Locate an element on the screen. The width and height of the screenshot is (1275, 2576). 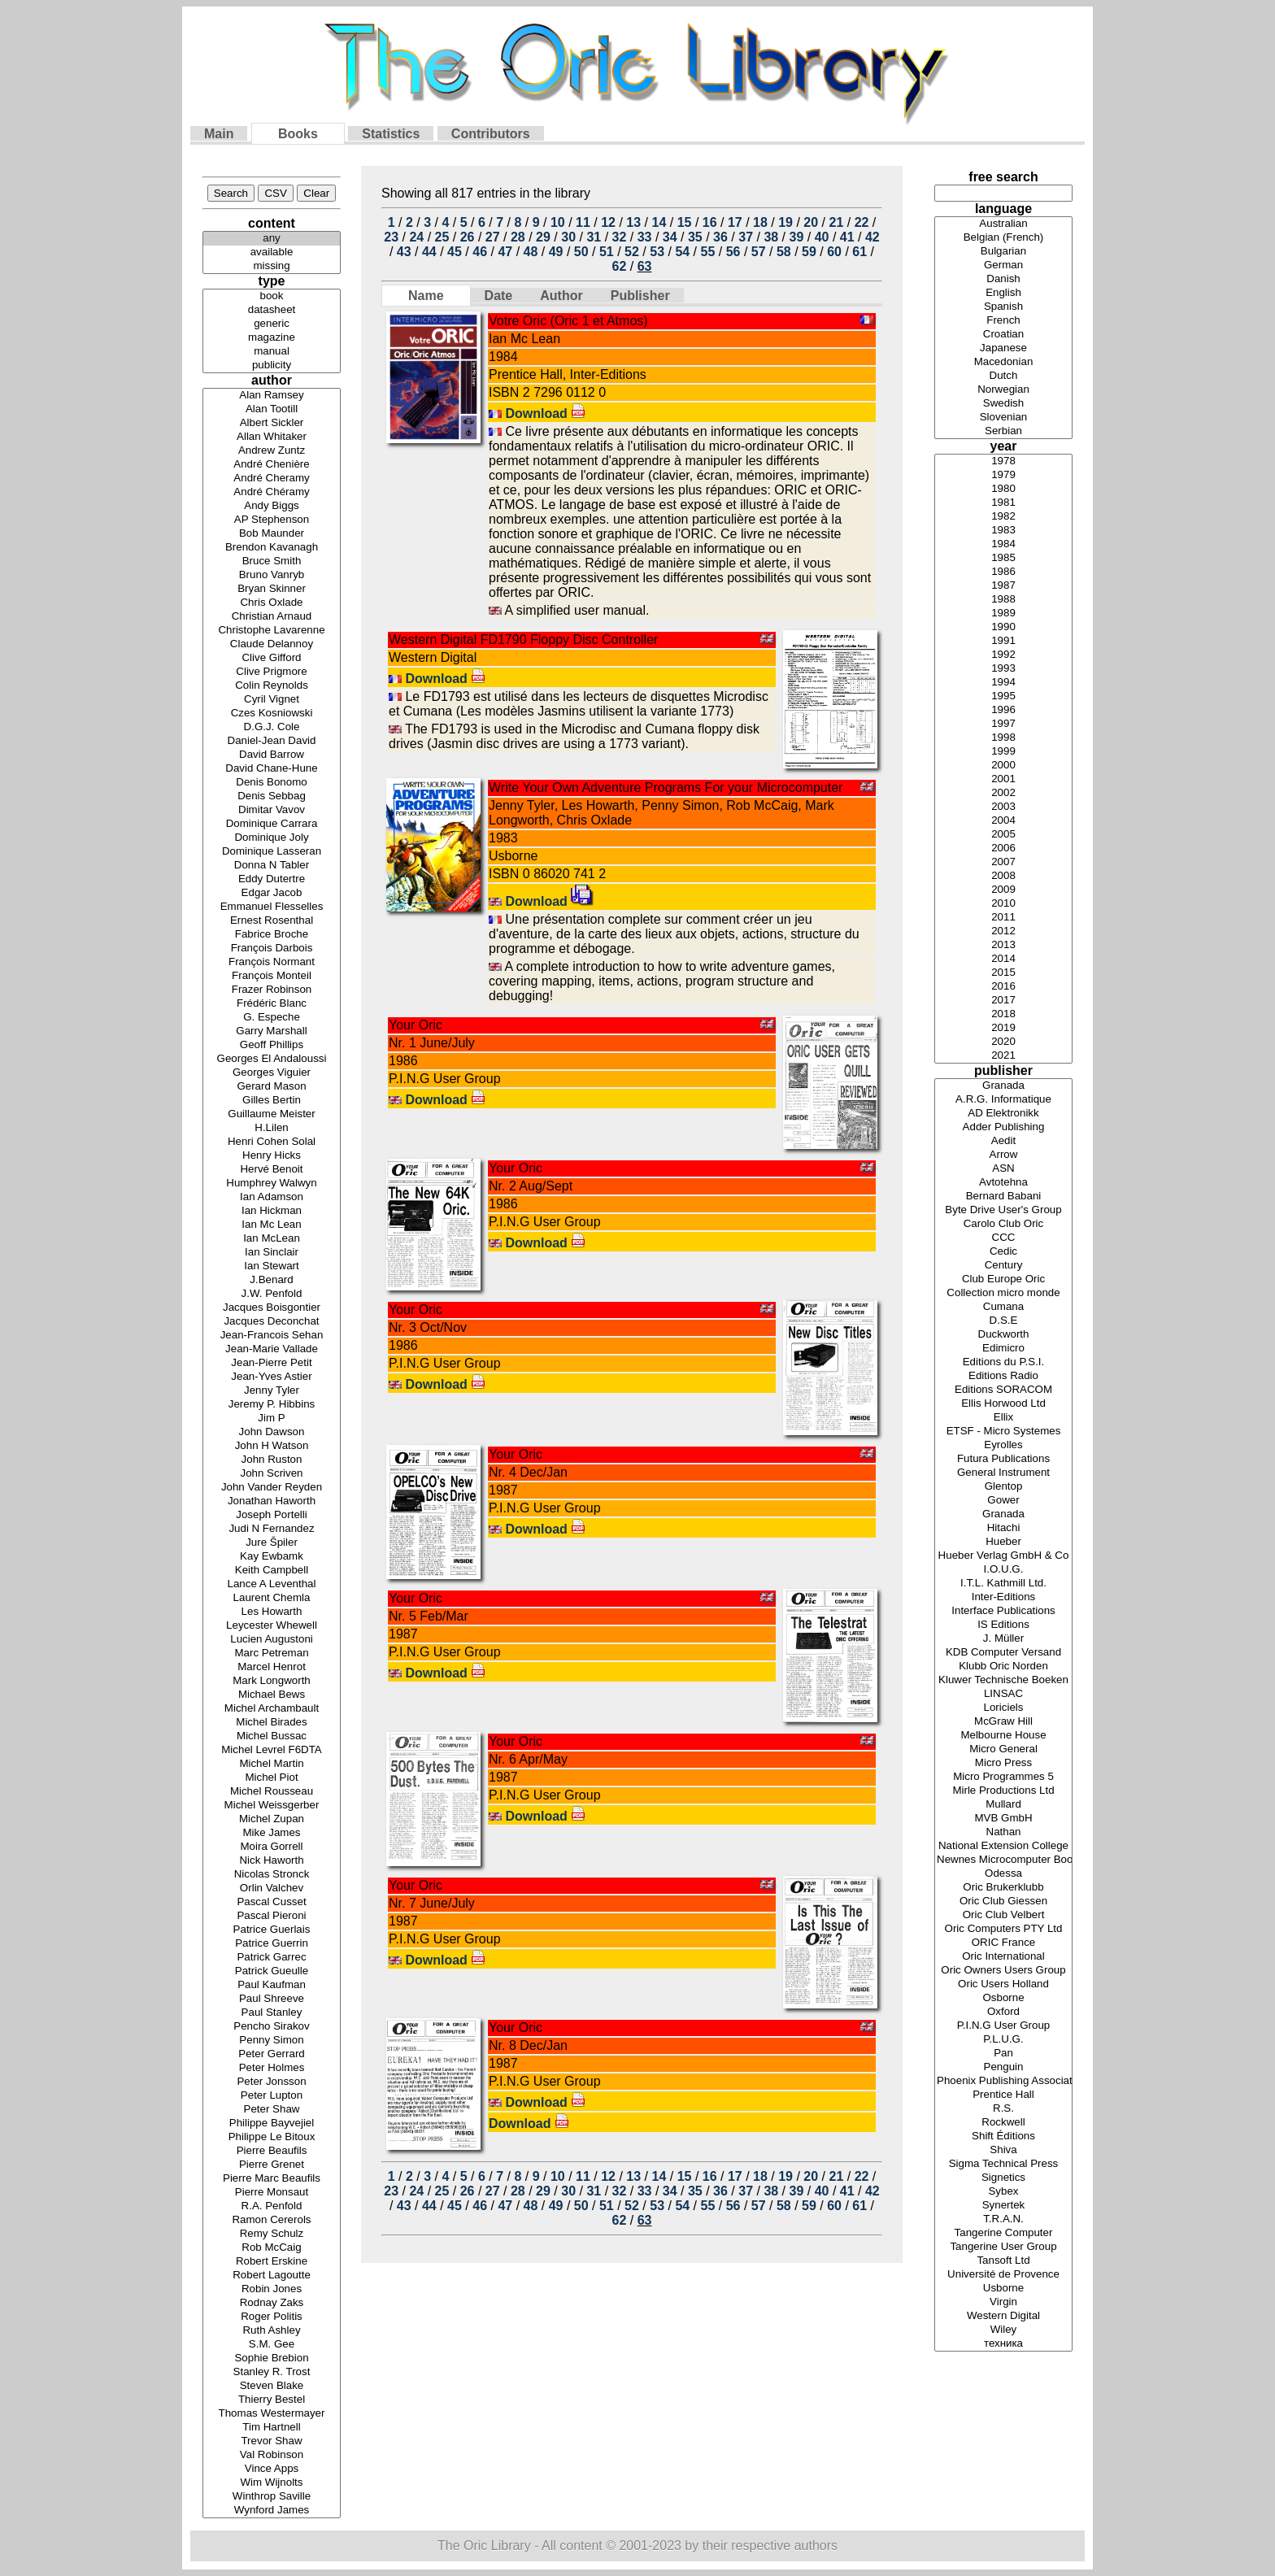
51 is located at coordinates (606, 252).